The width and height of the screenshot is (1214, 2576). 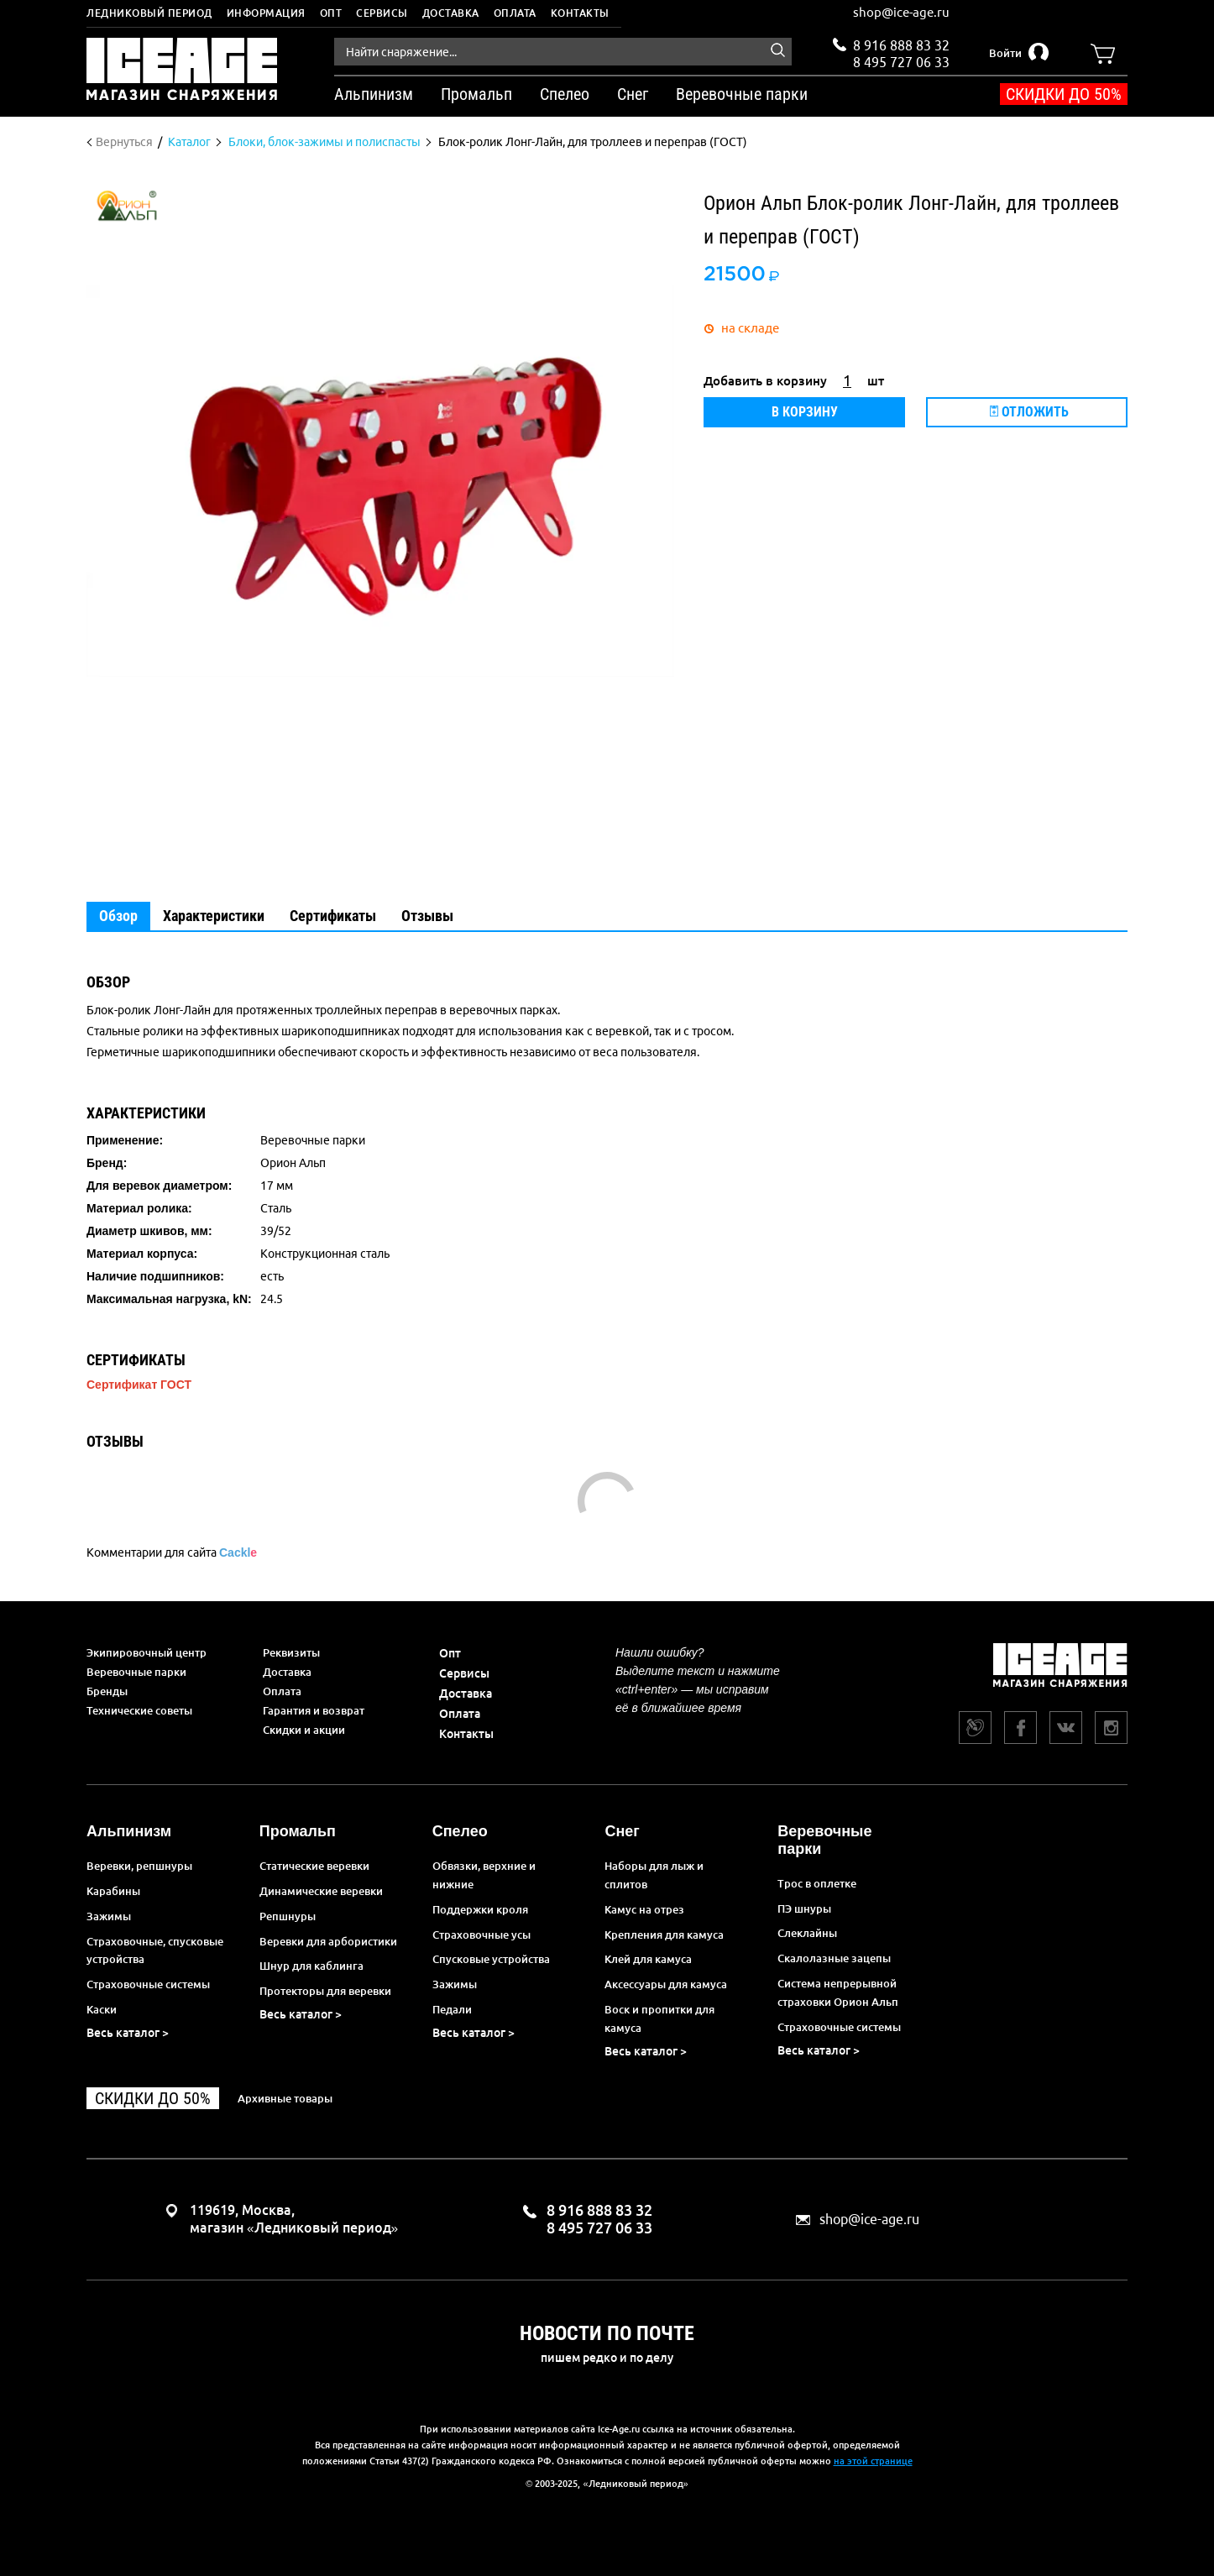 I want to click on Карабины, so click(x=113, y=1891).